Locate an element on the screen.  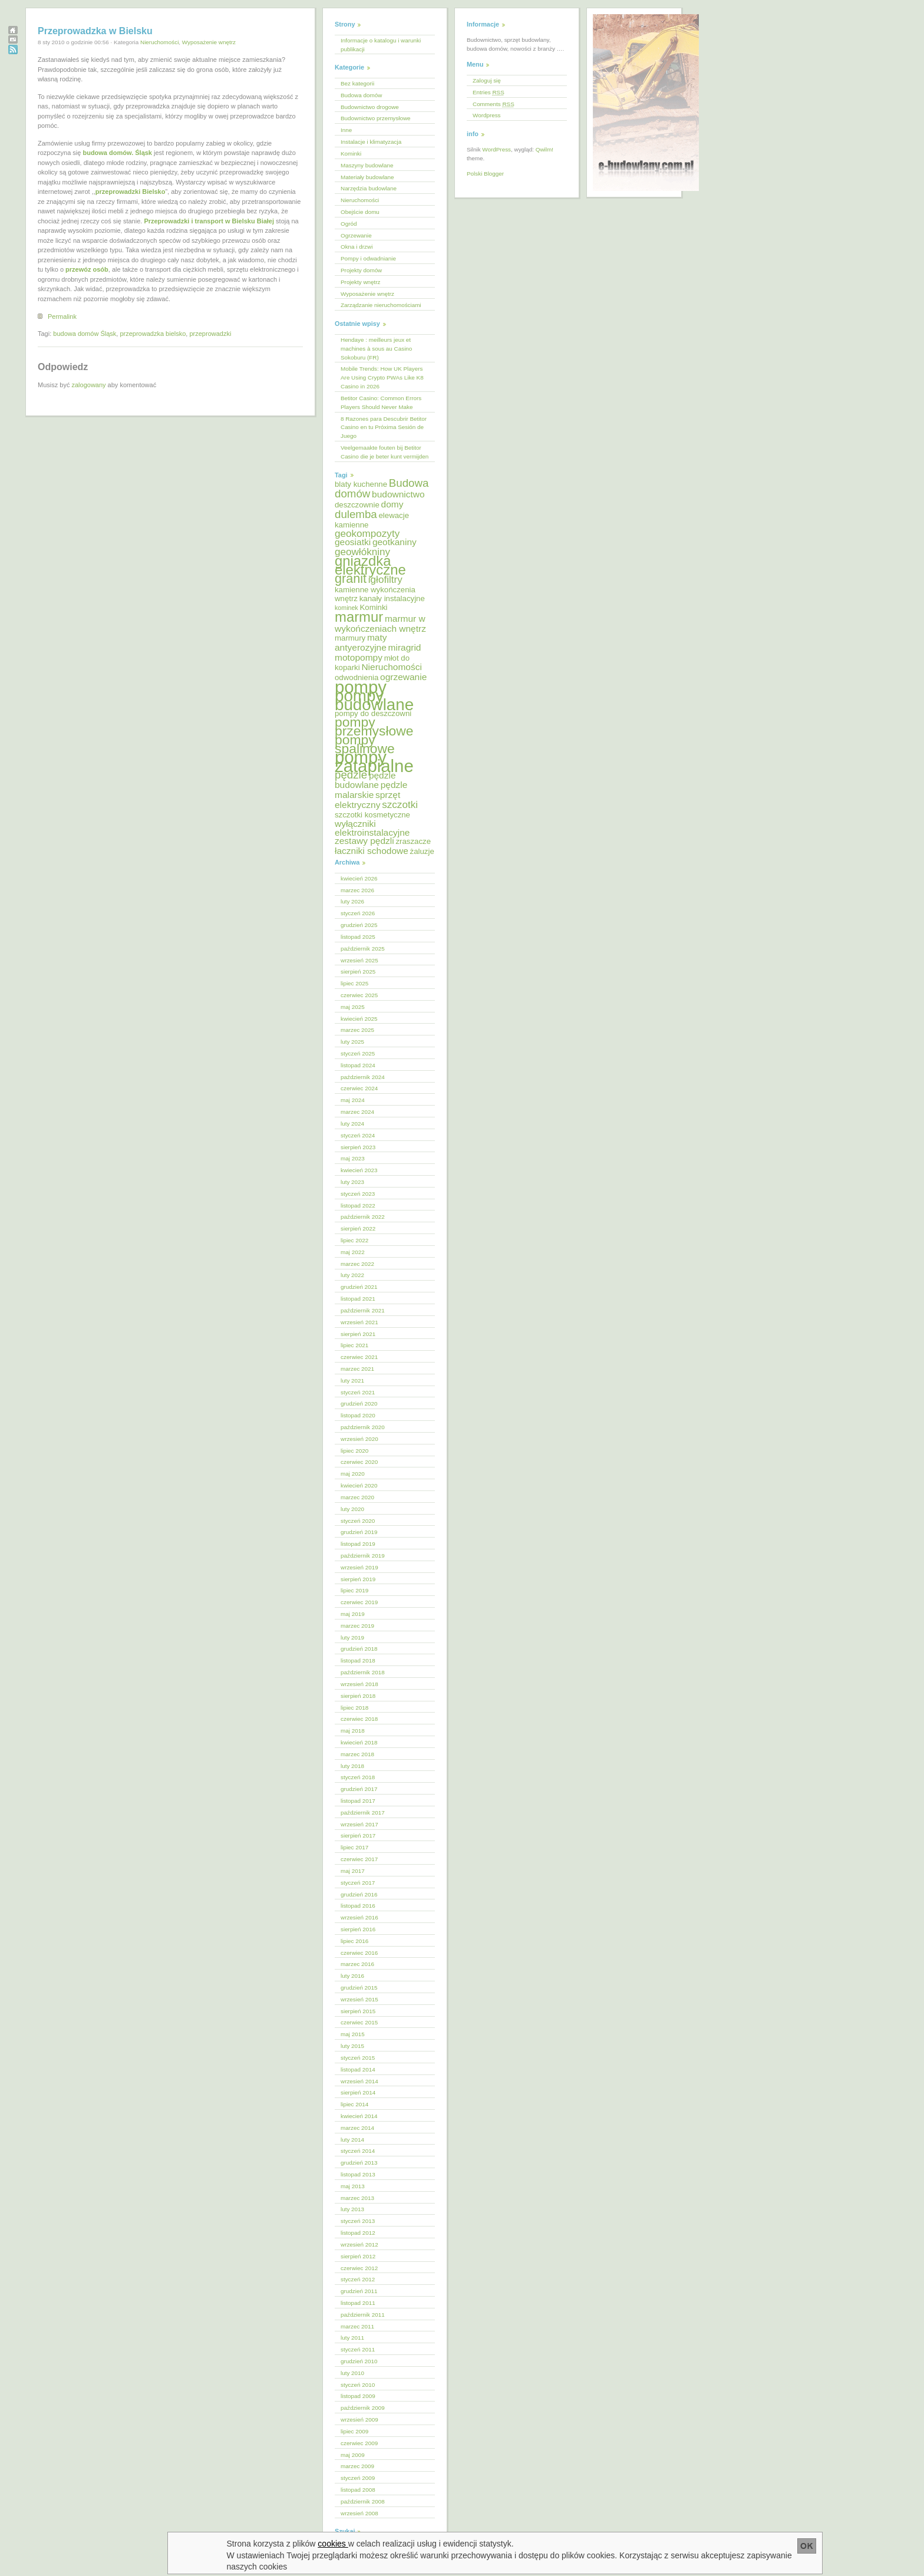
maj 2017 is located at coordinates (353, 1871).